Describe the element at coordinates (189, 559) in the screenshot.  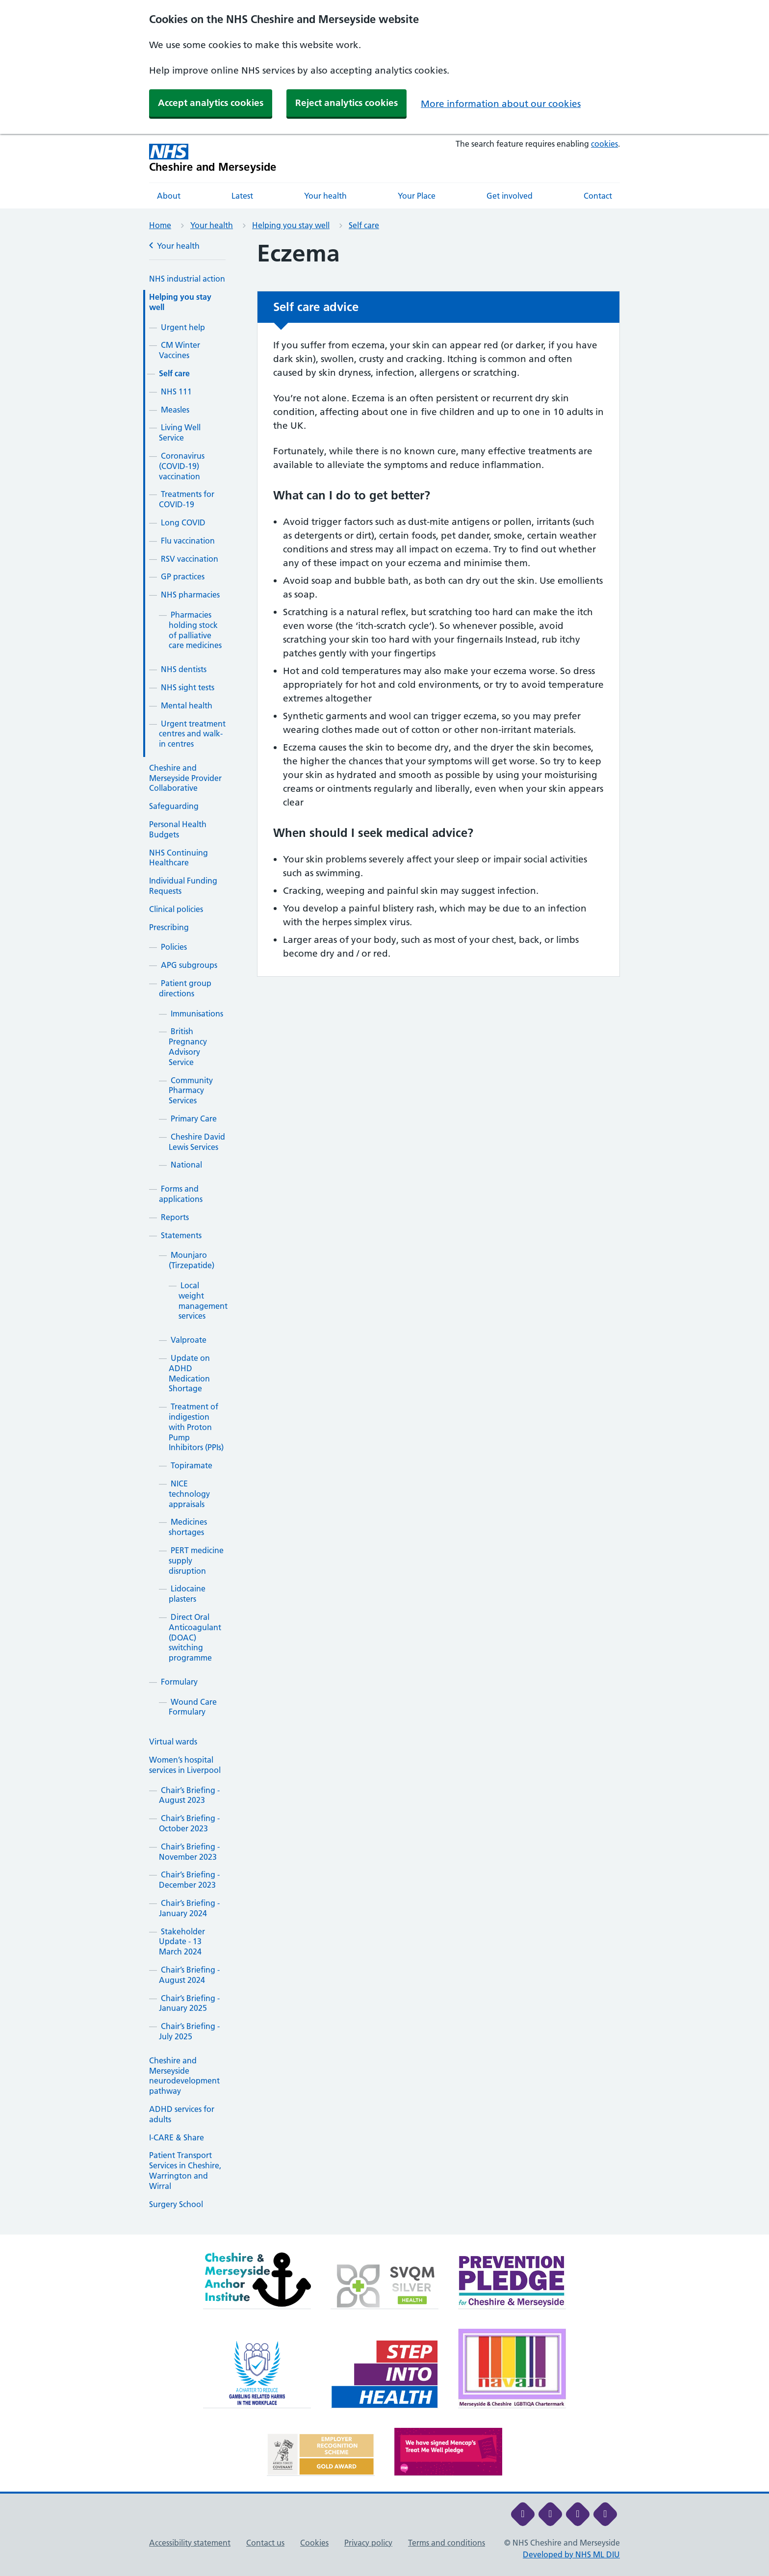
I see `RSV vaccination` at that location.